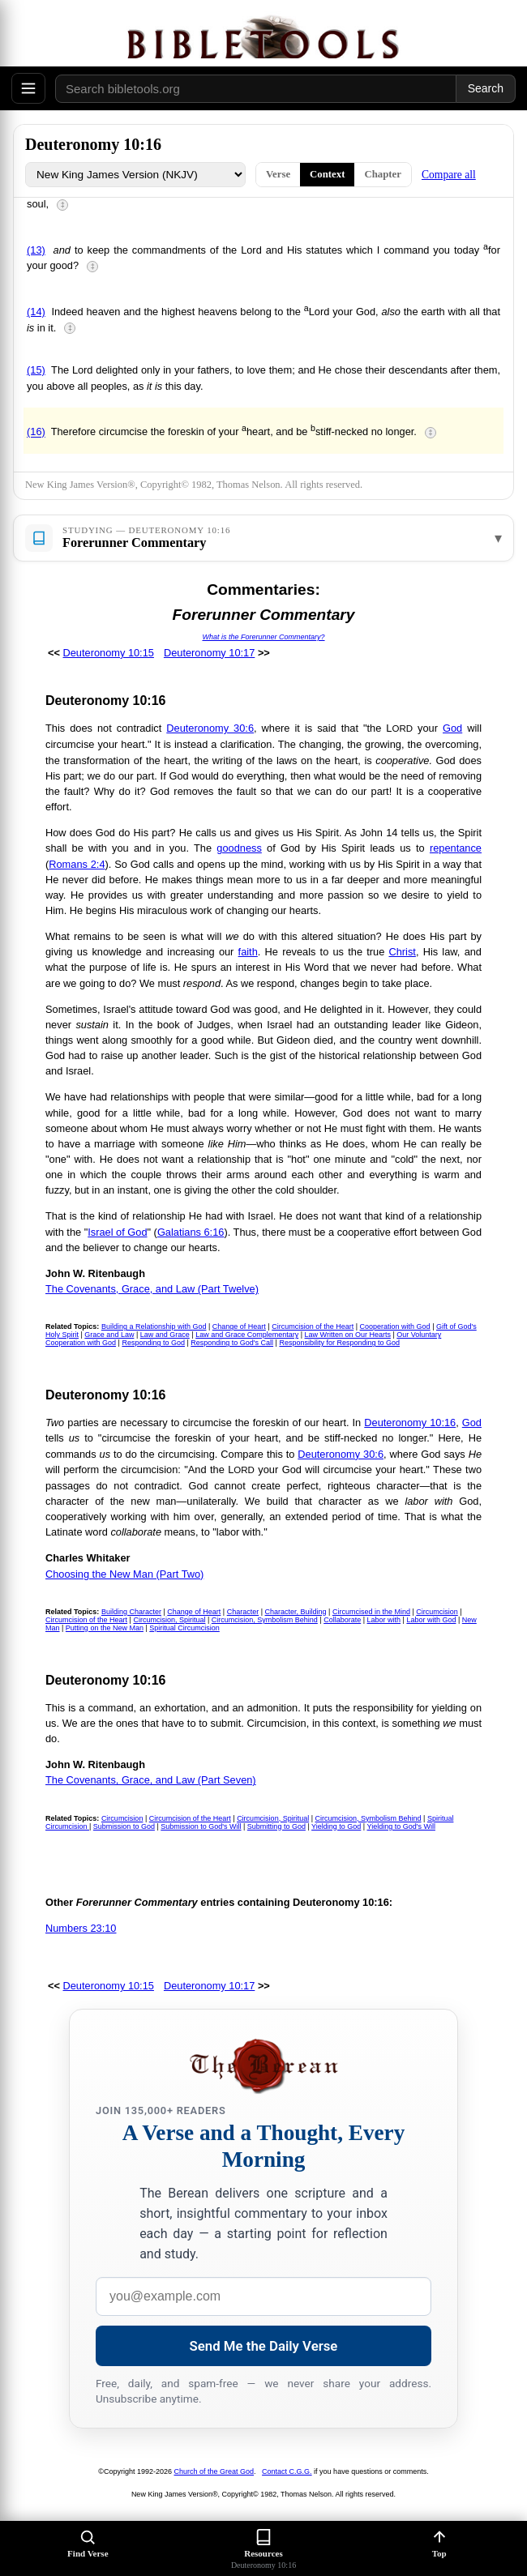  Describe the element at coordinates (287, 2471) in the screenshot. I see `Contact C.G.G.` at that location.